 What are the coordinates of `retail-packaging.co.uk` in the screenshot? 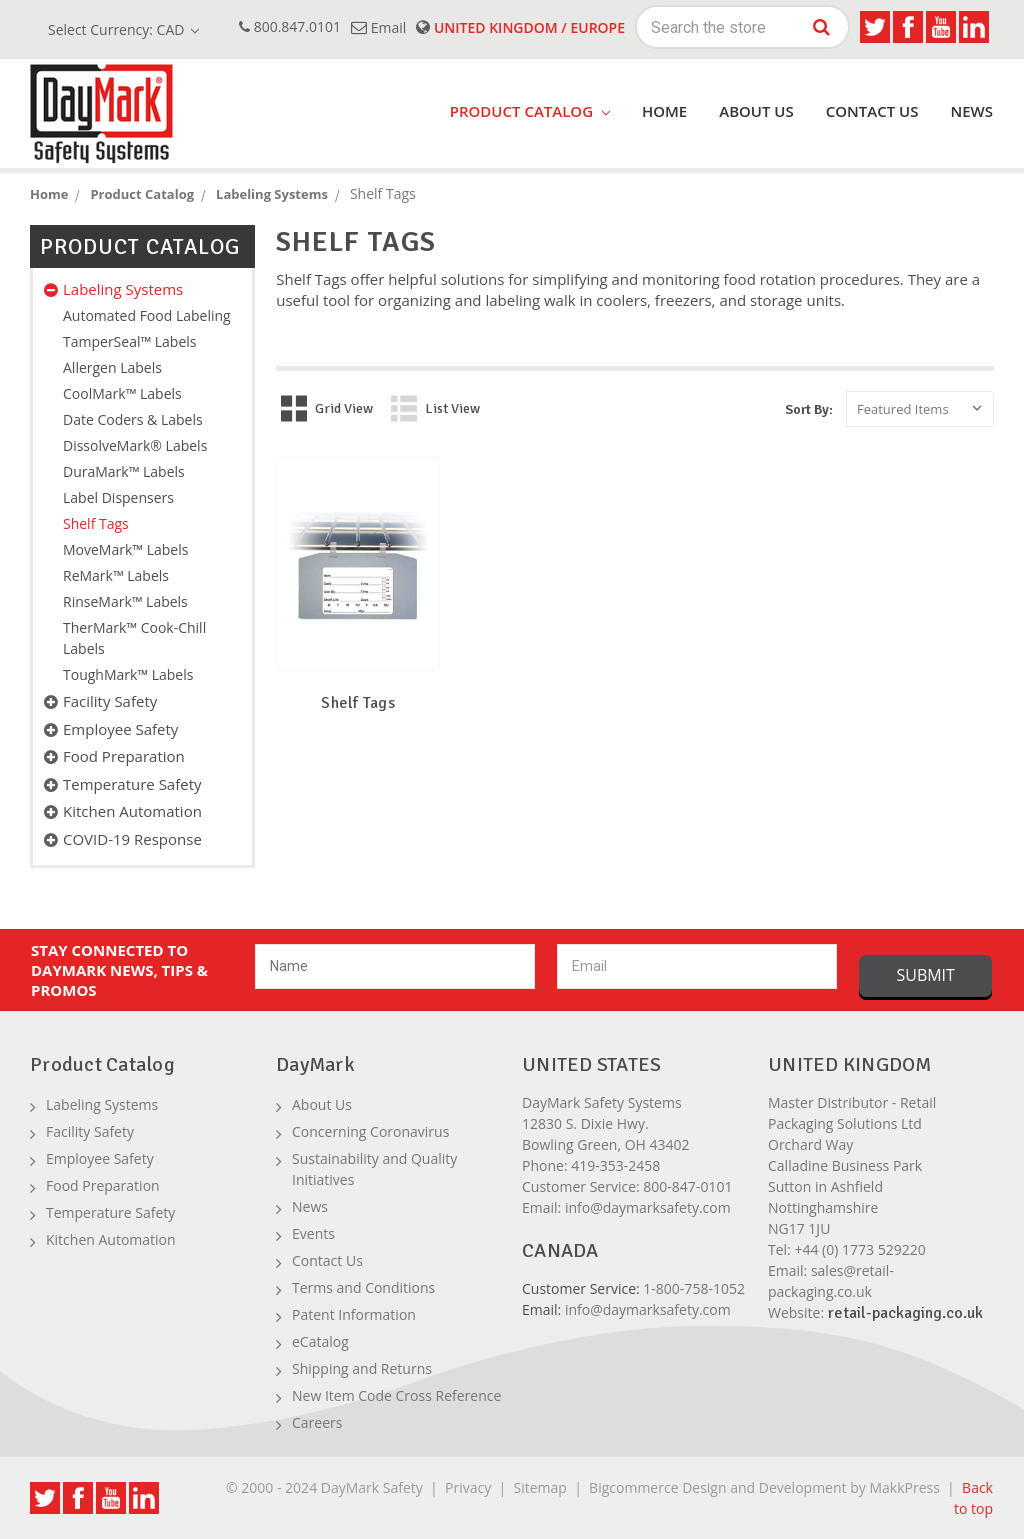 It's located at (905, 1313).